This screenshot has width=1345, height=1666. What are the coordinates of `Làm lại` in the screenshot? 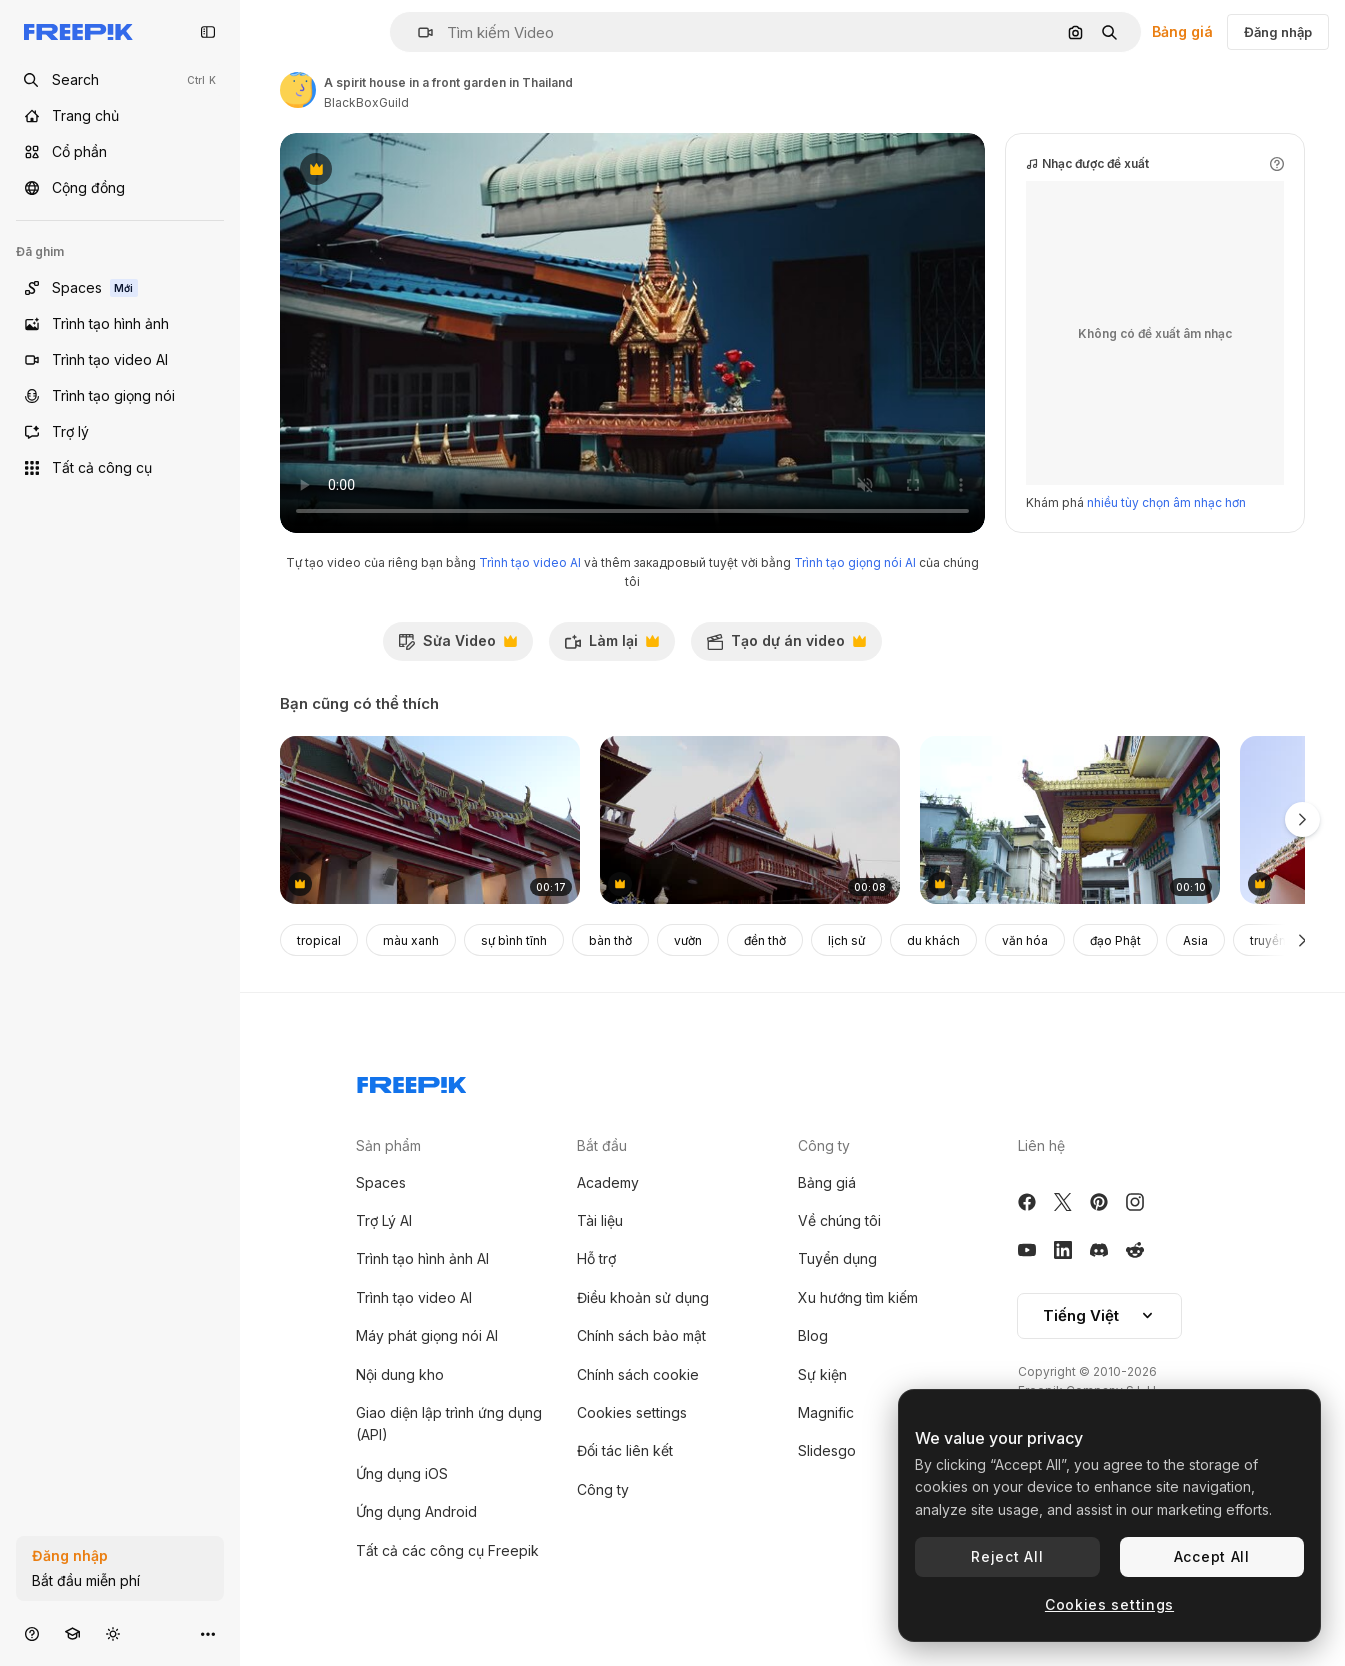 It's located at (611, 646).